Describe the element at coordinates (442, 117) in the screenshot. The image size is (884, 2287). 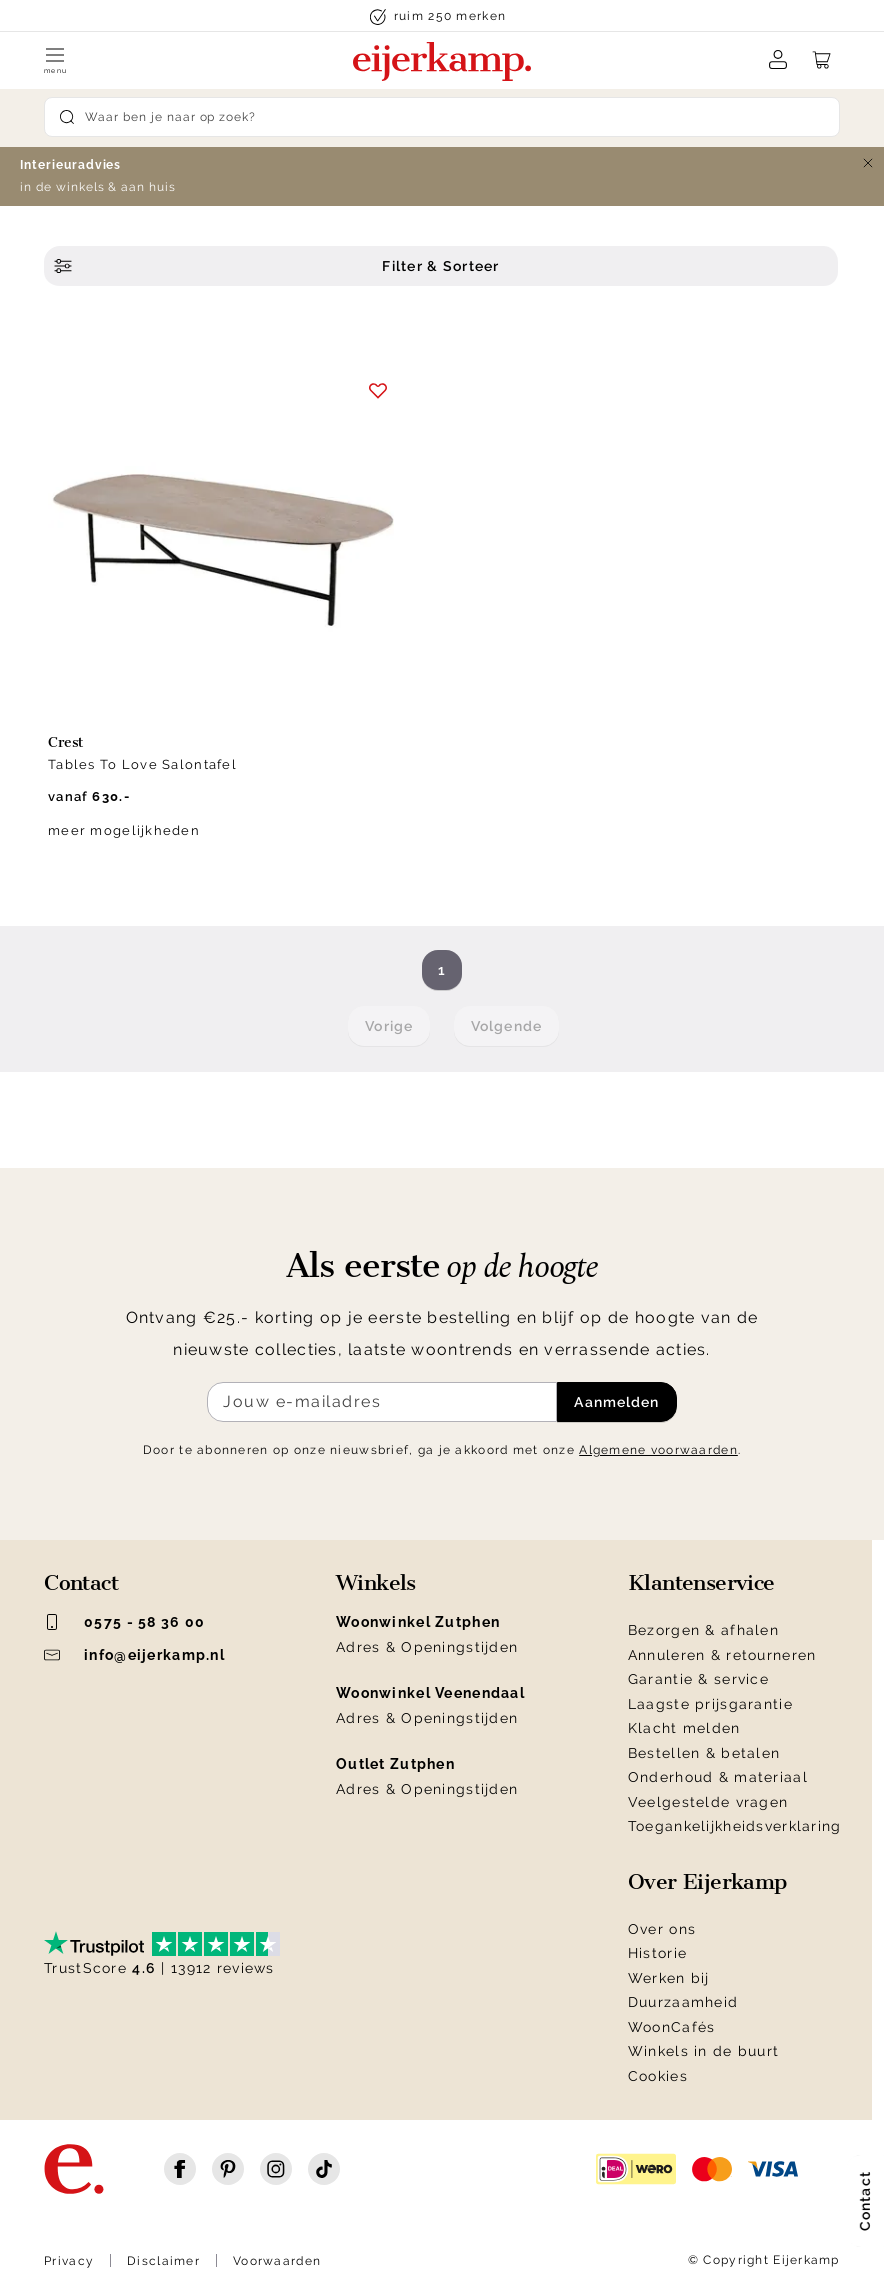
I see `[Search]` at that location.